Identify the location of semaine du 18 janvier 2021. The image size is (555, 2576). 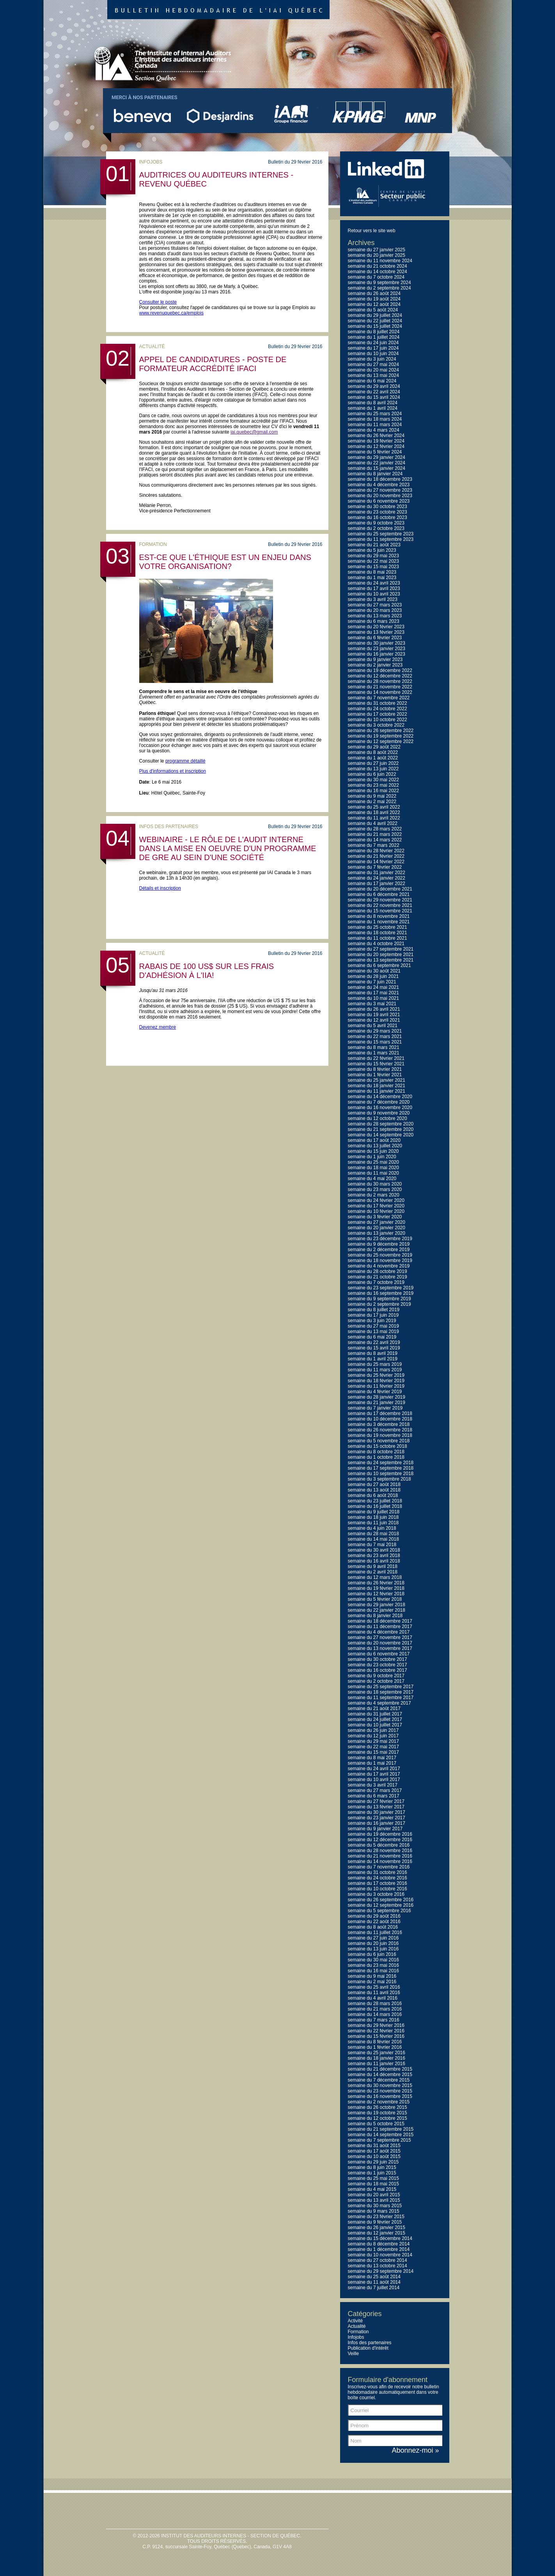
(376, 1085).